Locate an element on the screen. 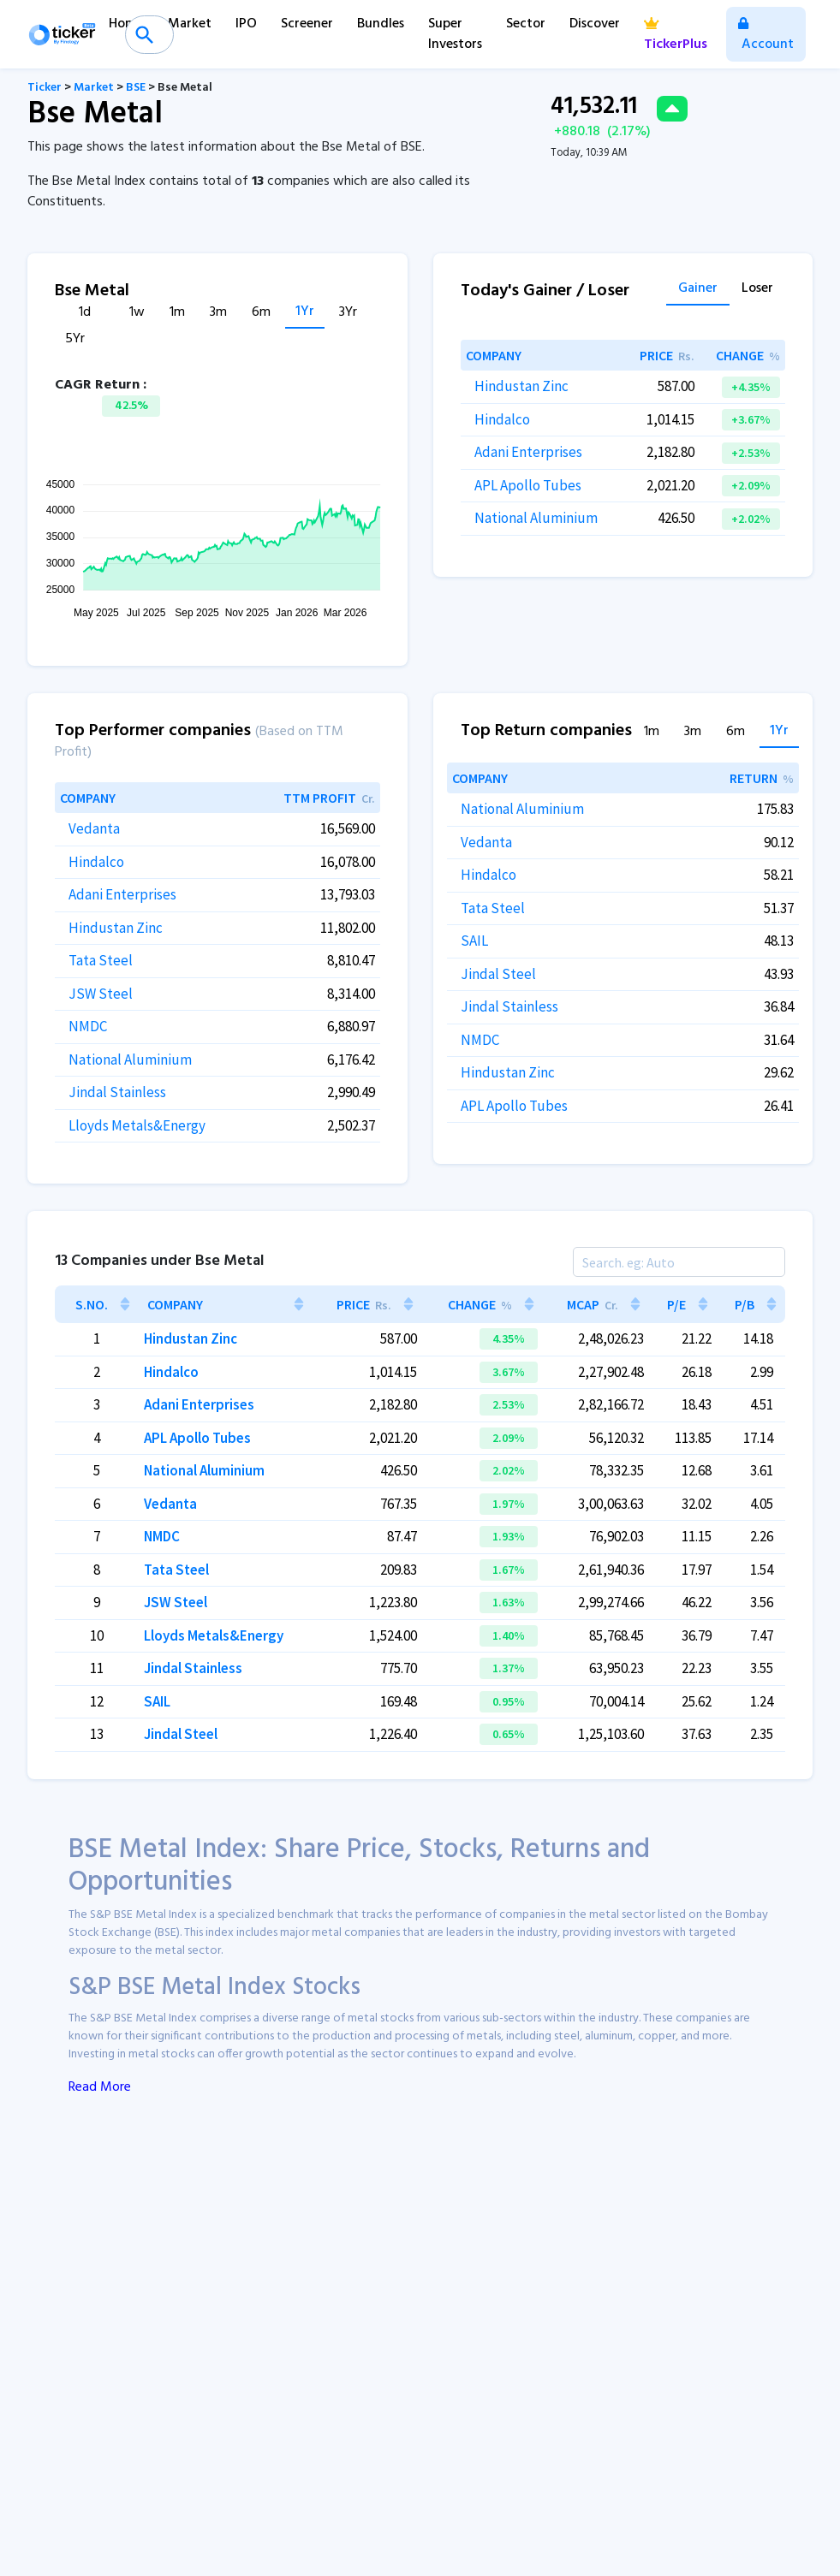 This screenshot has height=2576, width=840. 6m is located at coordinates (261, 312).